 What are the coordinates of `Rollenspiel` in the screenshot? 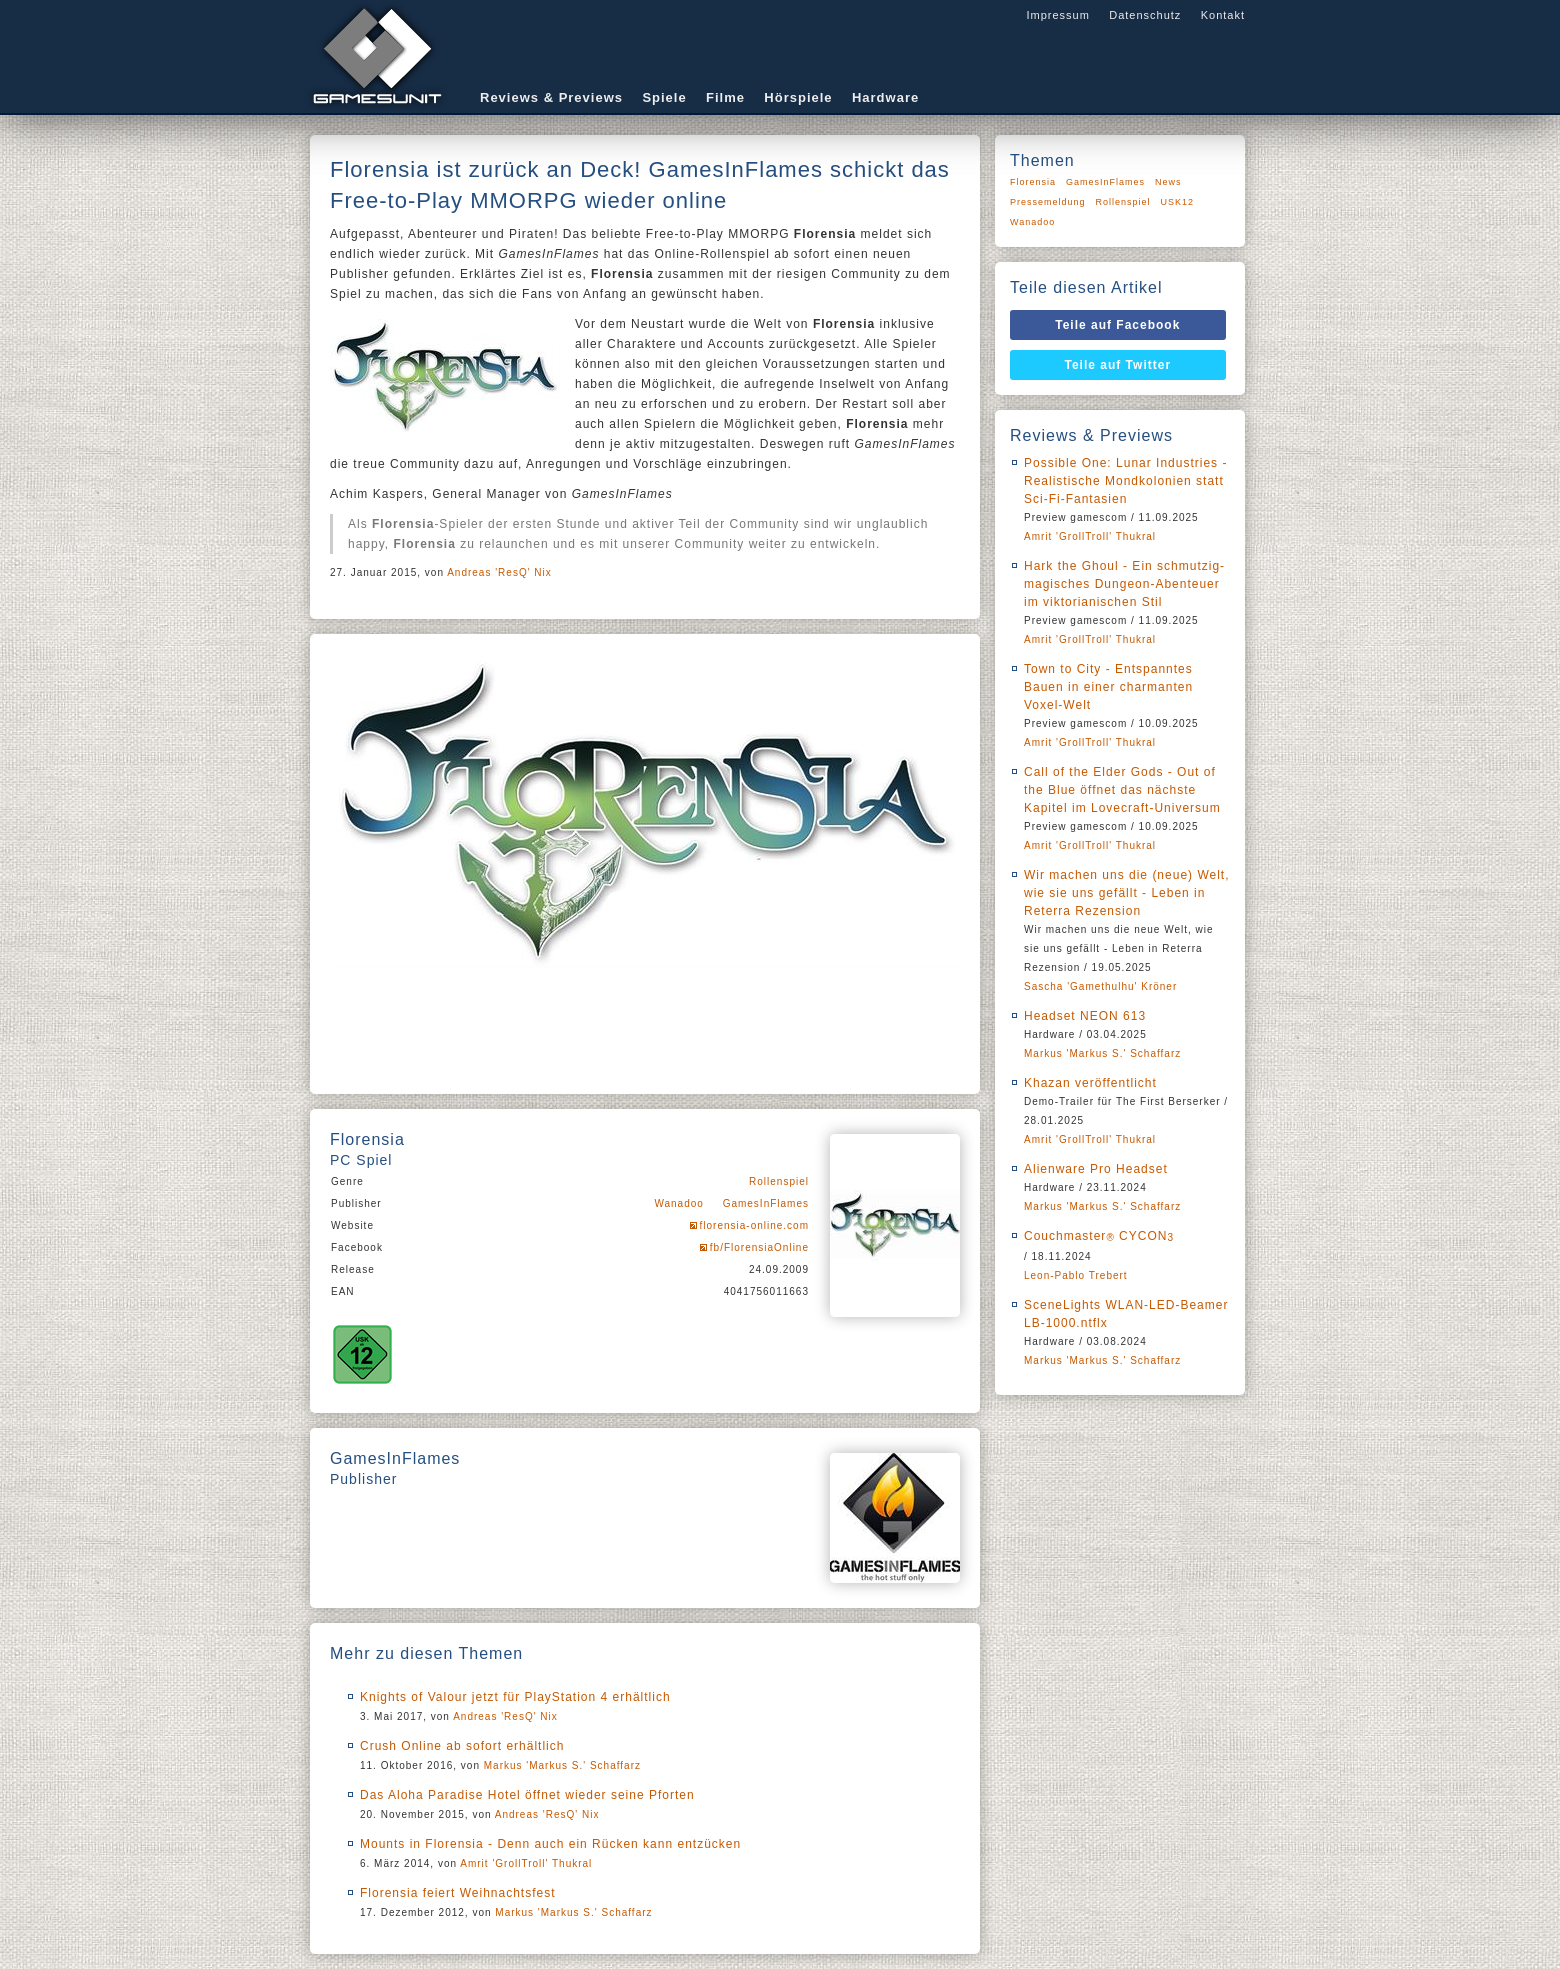 It's located at (779, 1181).